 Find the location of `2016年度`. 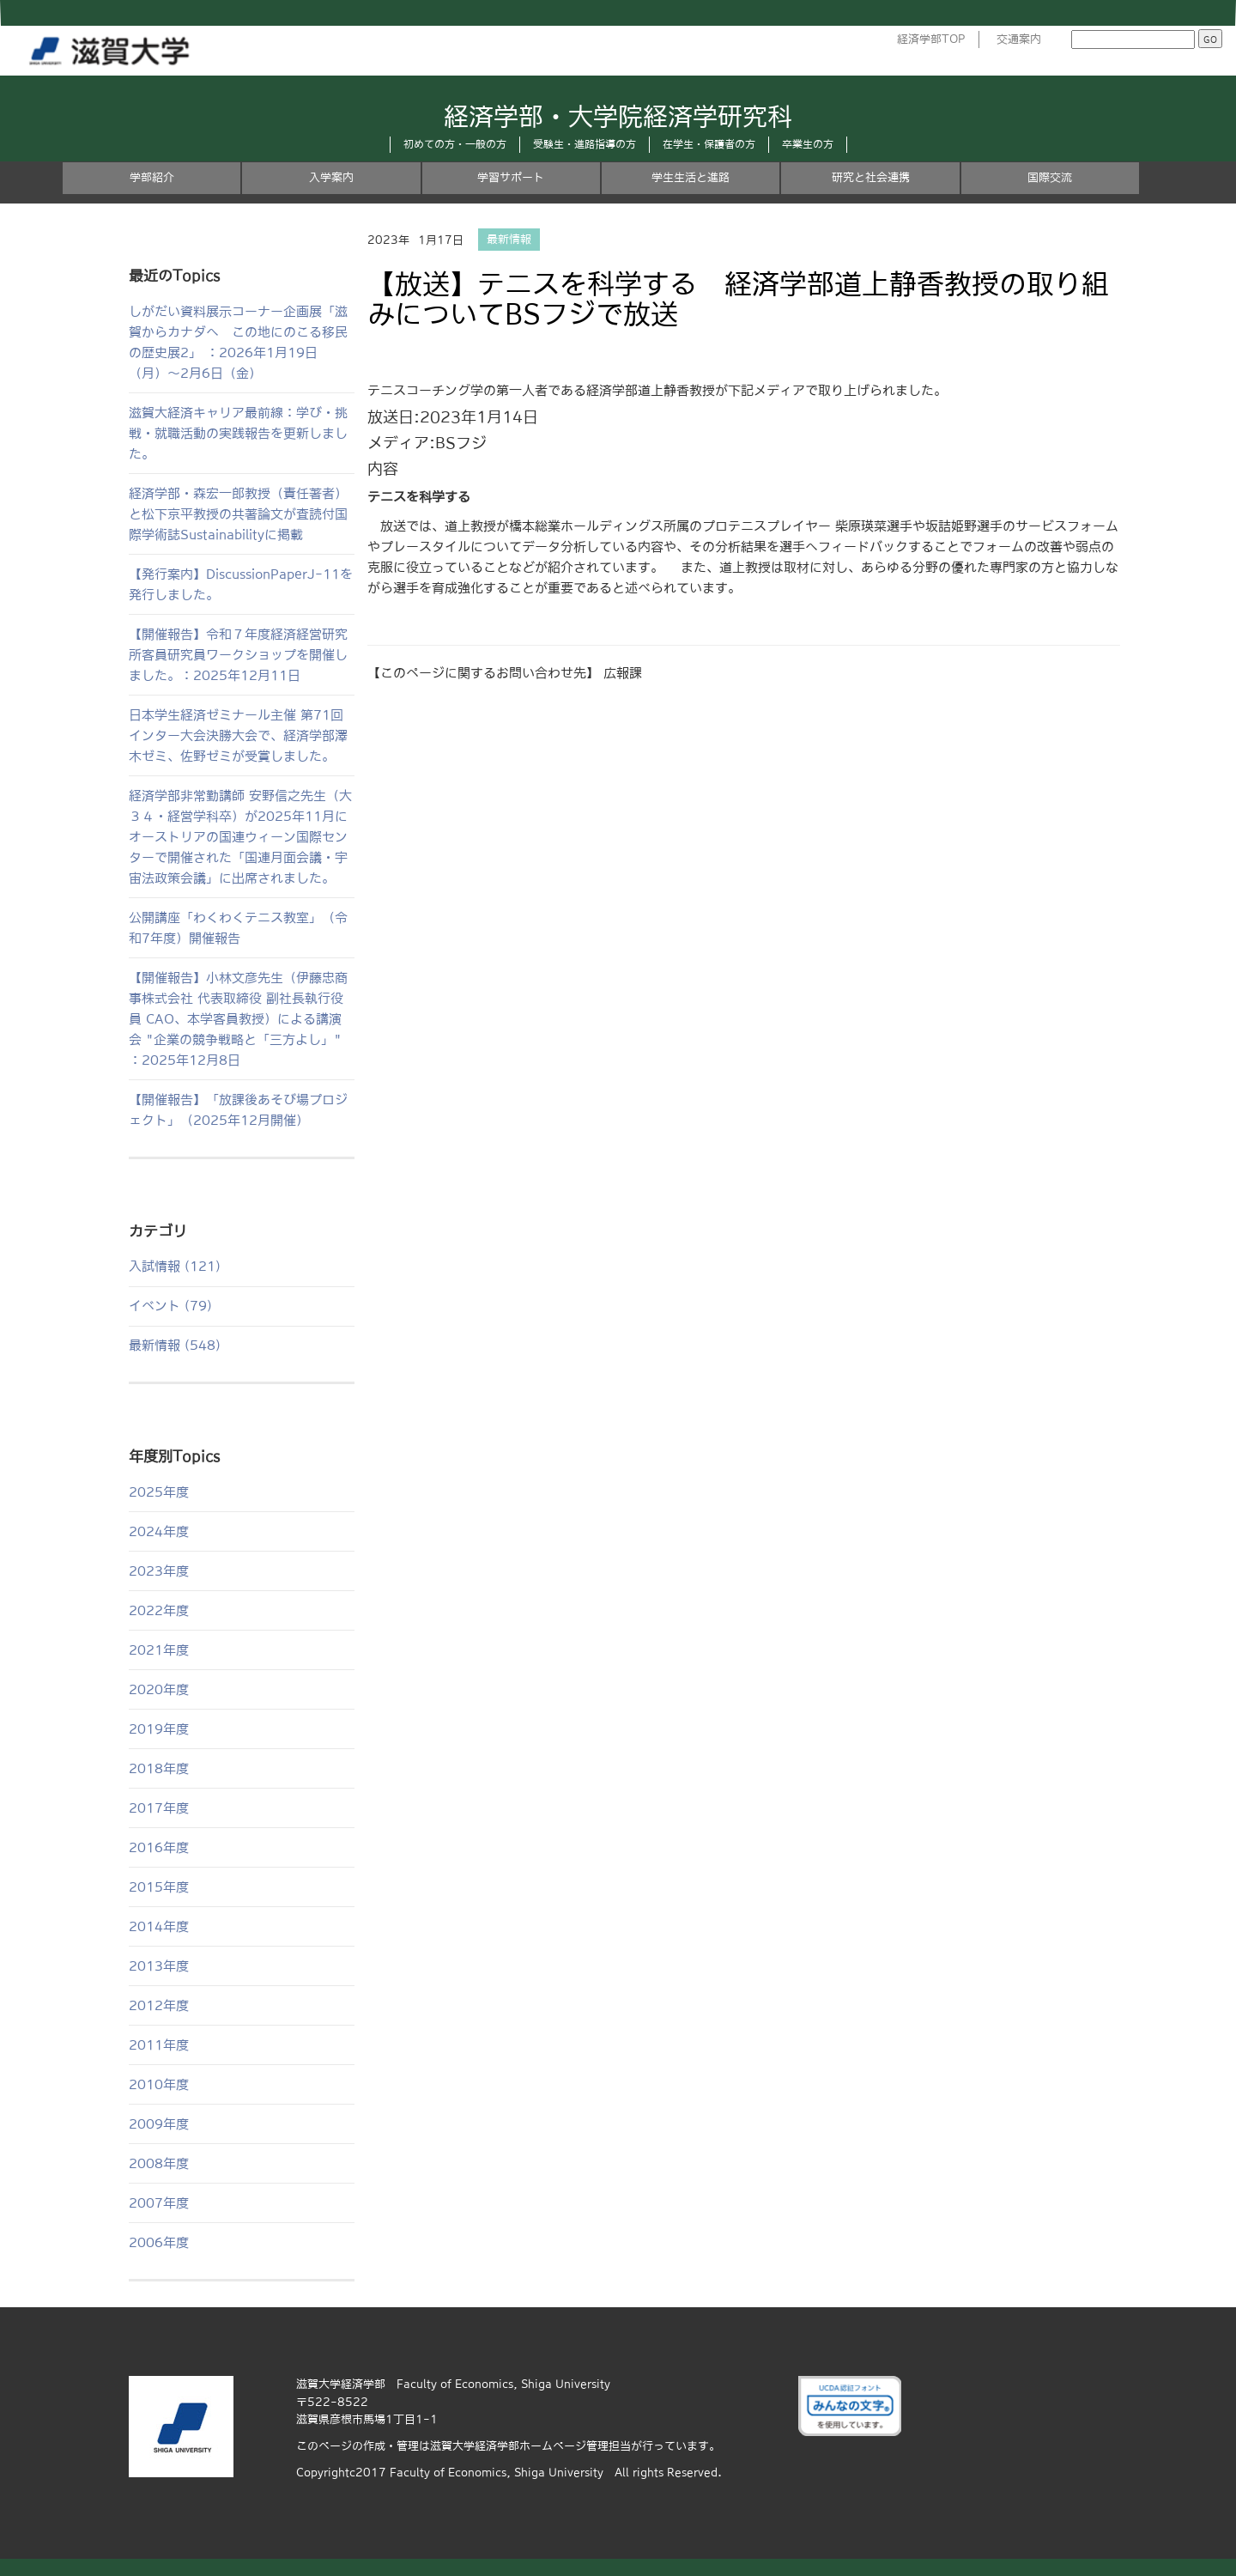

2016年度 is located at coordinates (159, 1847).